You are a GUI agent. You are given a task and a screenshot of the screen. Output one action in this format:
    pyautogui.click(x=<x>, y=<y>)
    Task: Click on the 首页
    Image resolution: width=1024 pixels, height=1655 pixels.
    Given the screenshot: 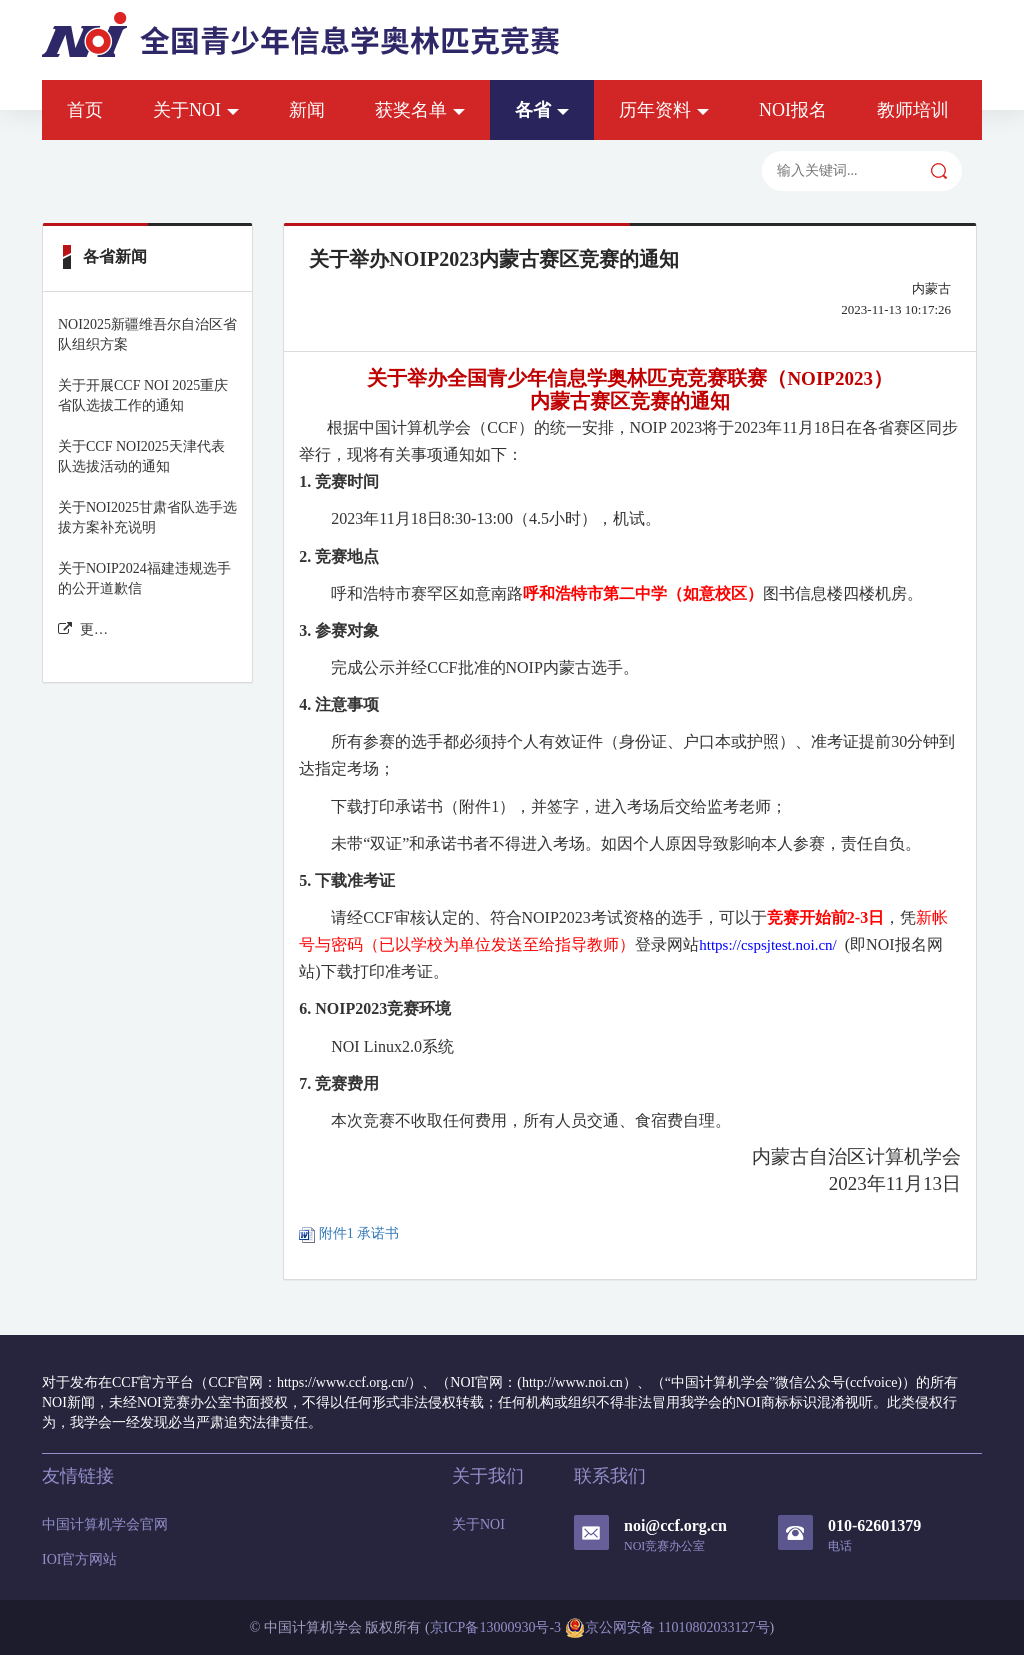 What is the action you would take?
    pyautogui.click(x=85, y=110)
    